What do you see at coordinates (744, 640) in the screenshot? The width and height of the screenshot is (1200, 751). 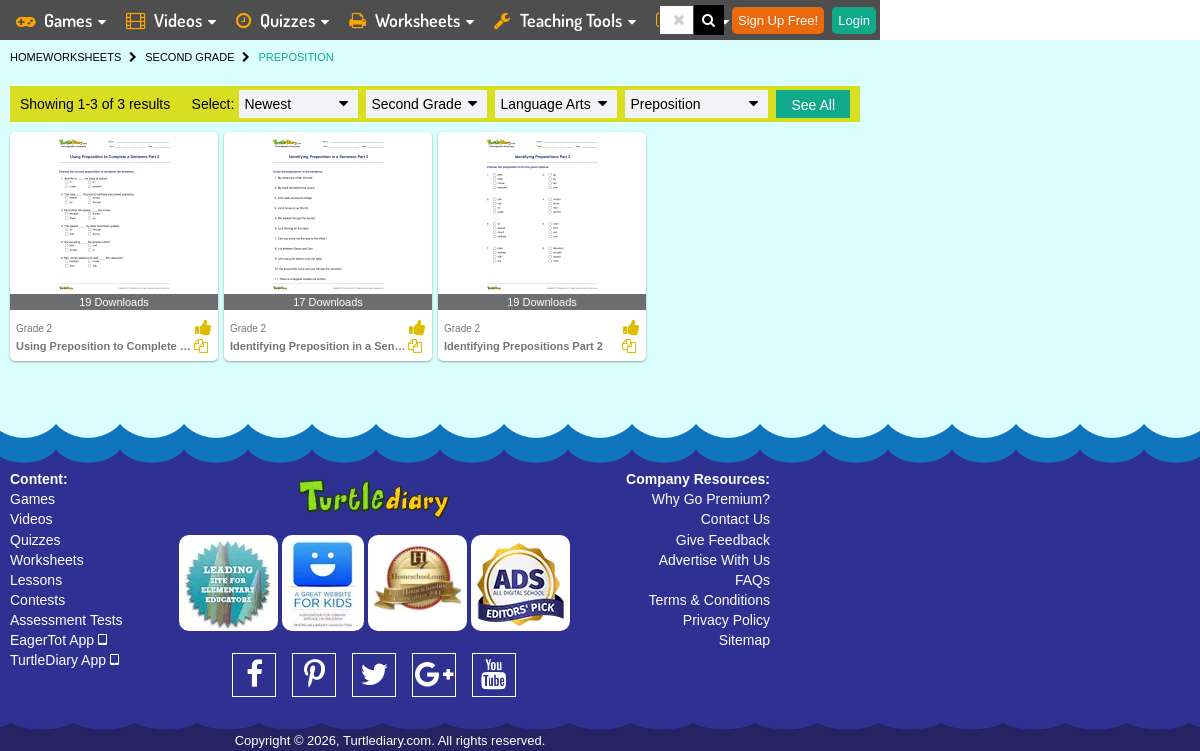 I see `Sitemap` at bounding box center [744, 640].